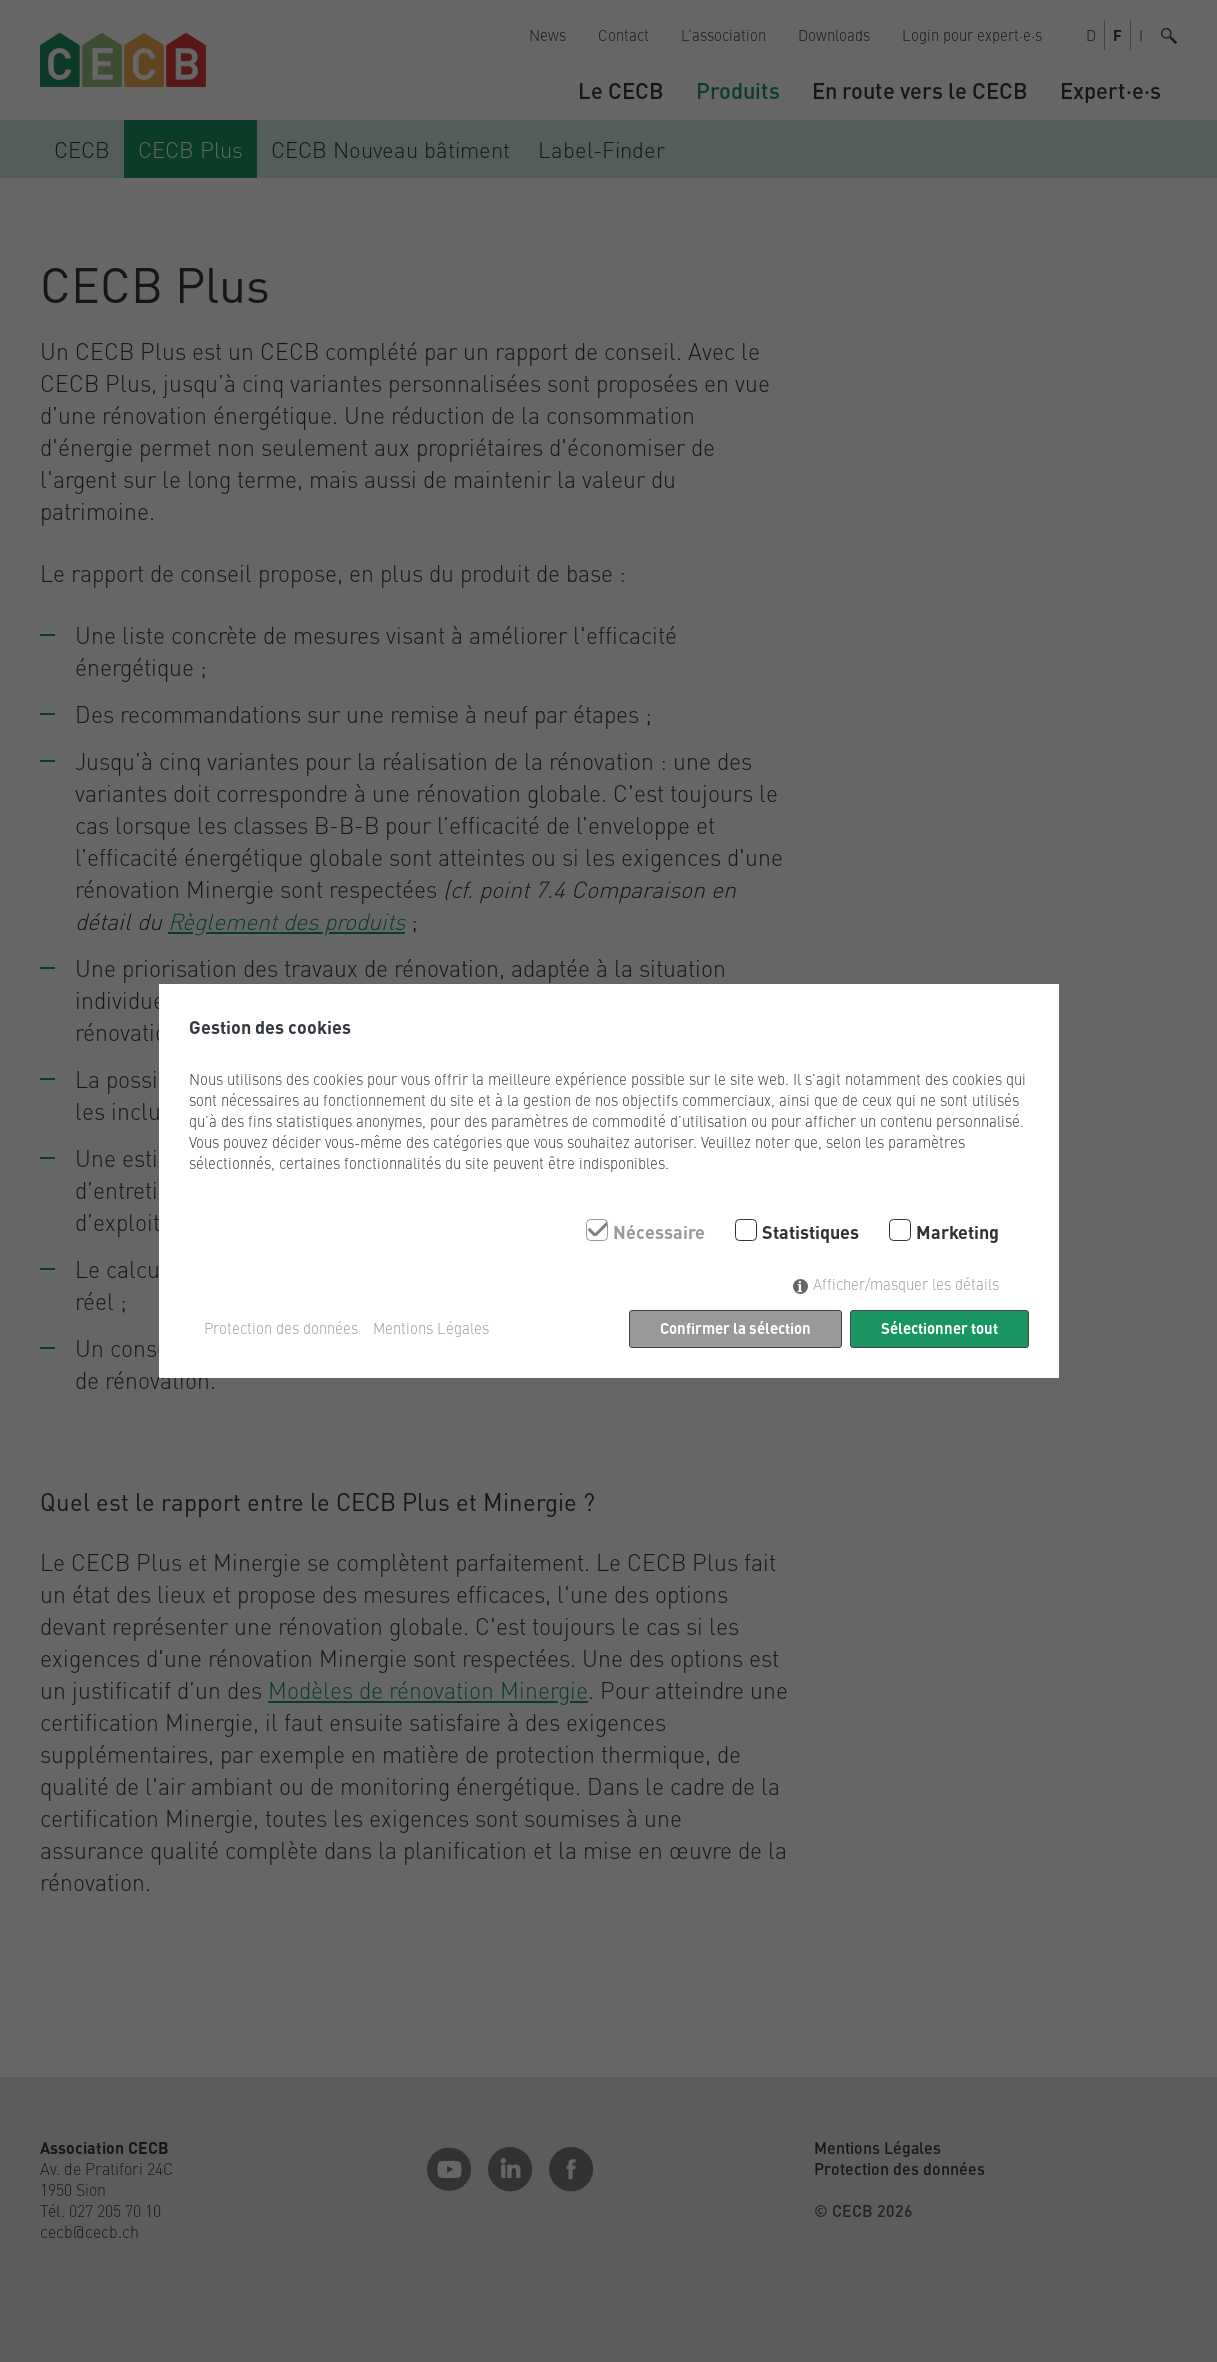  I want to click on Afficher/masquer les détails, so click(906, 1283).